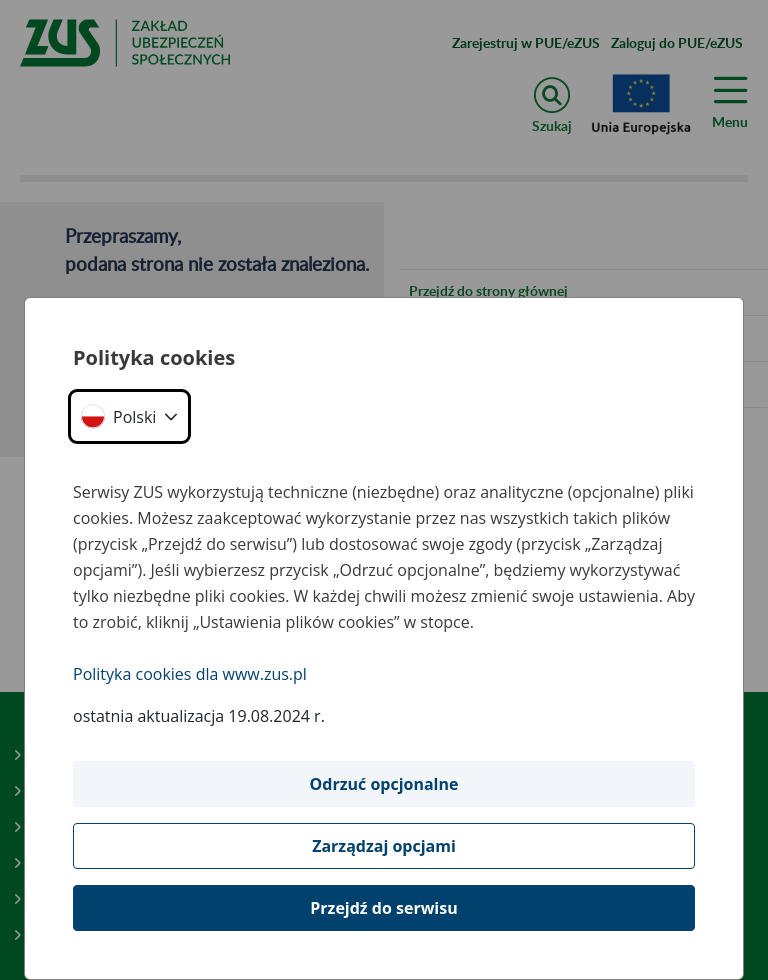 The width and height of the screenshot is (768, 980). I want to click on Odrzuć opcjonalne, so click(384, 784).